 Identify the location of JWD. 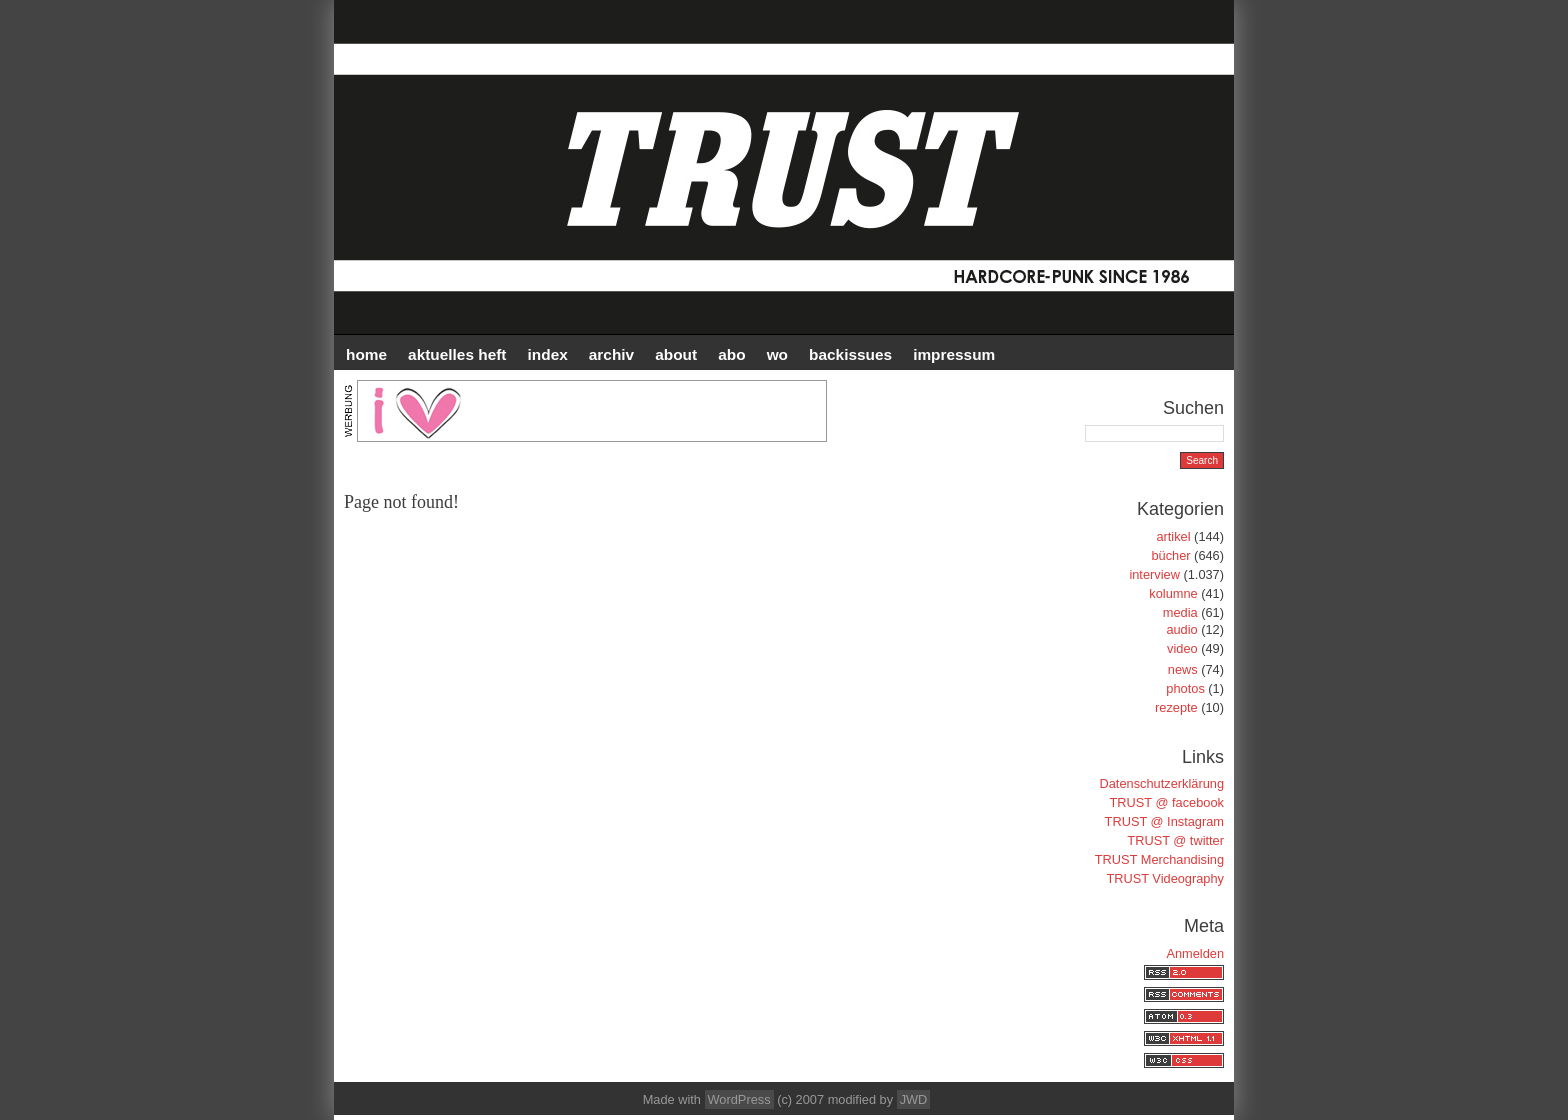
(914, 1099).